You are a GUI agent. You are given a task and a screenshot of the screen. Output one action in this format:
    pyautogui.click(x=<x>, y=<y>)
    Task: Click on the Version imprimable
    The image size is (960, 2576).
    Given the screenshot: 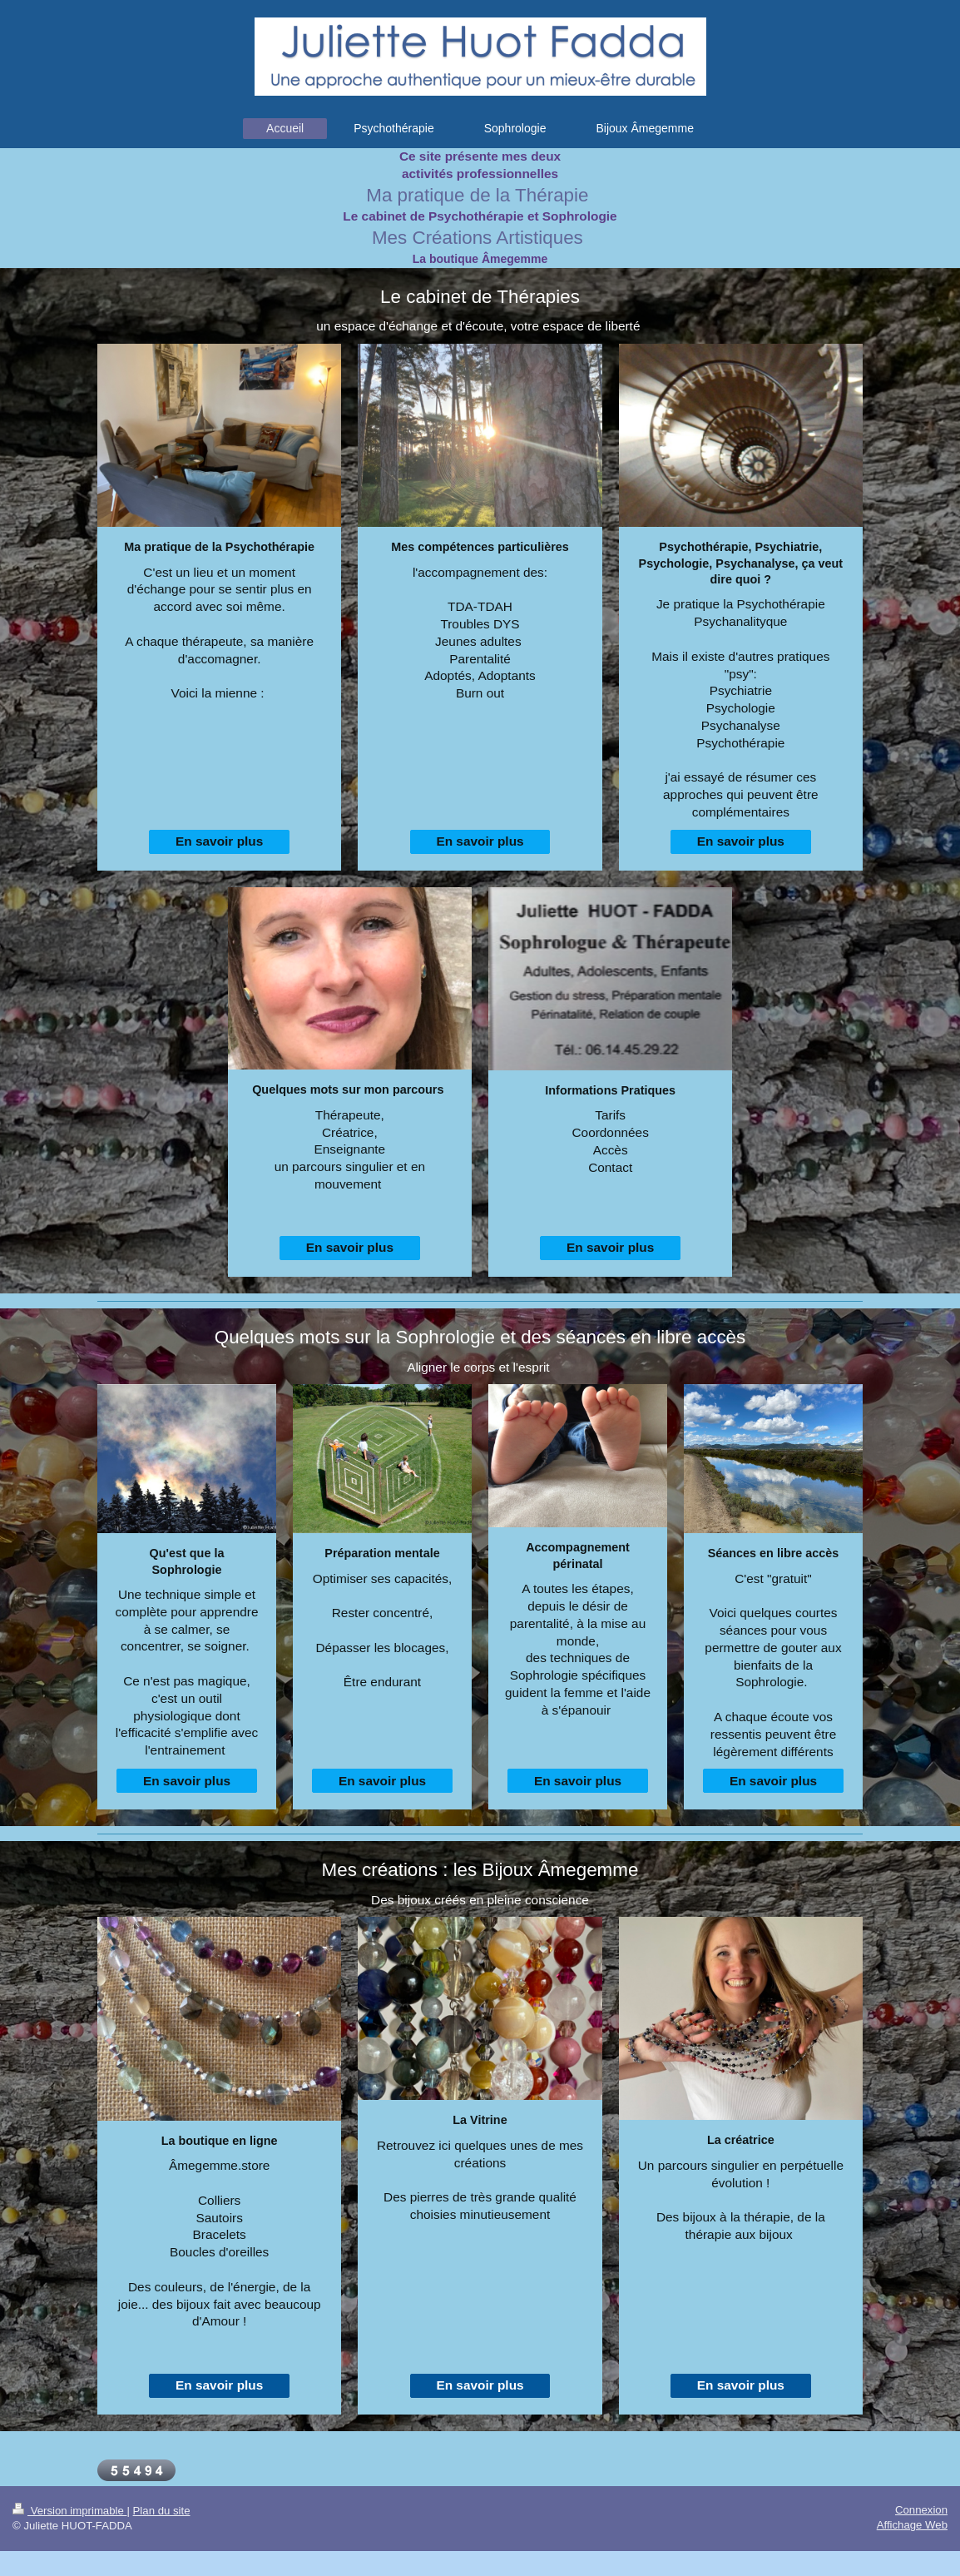 What is the action you would take?
    pyautogui.click(x=69, y=2510)
    